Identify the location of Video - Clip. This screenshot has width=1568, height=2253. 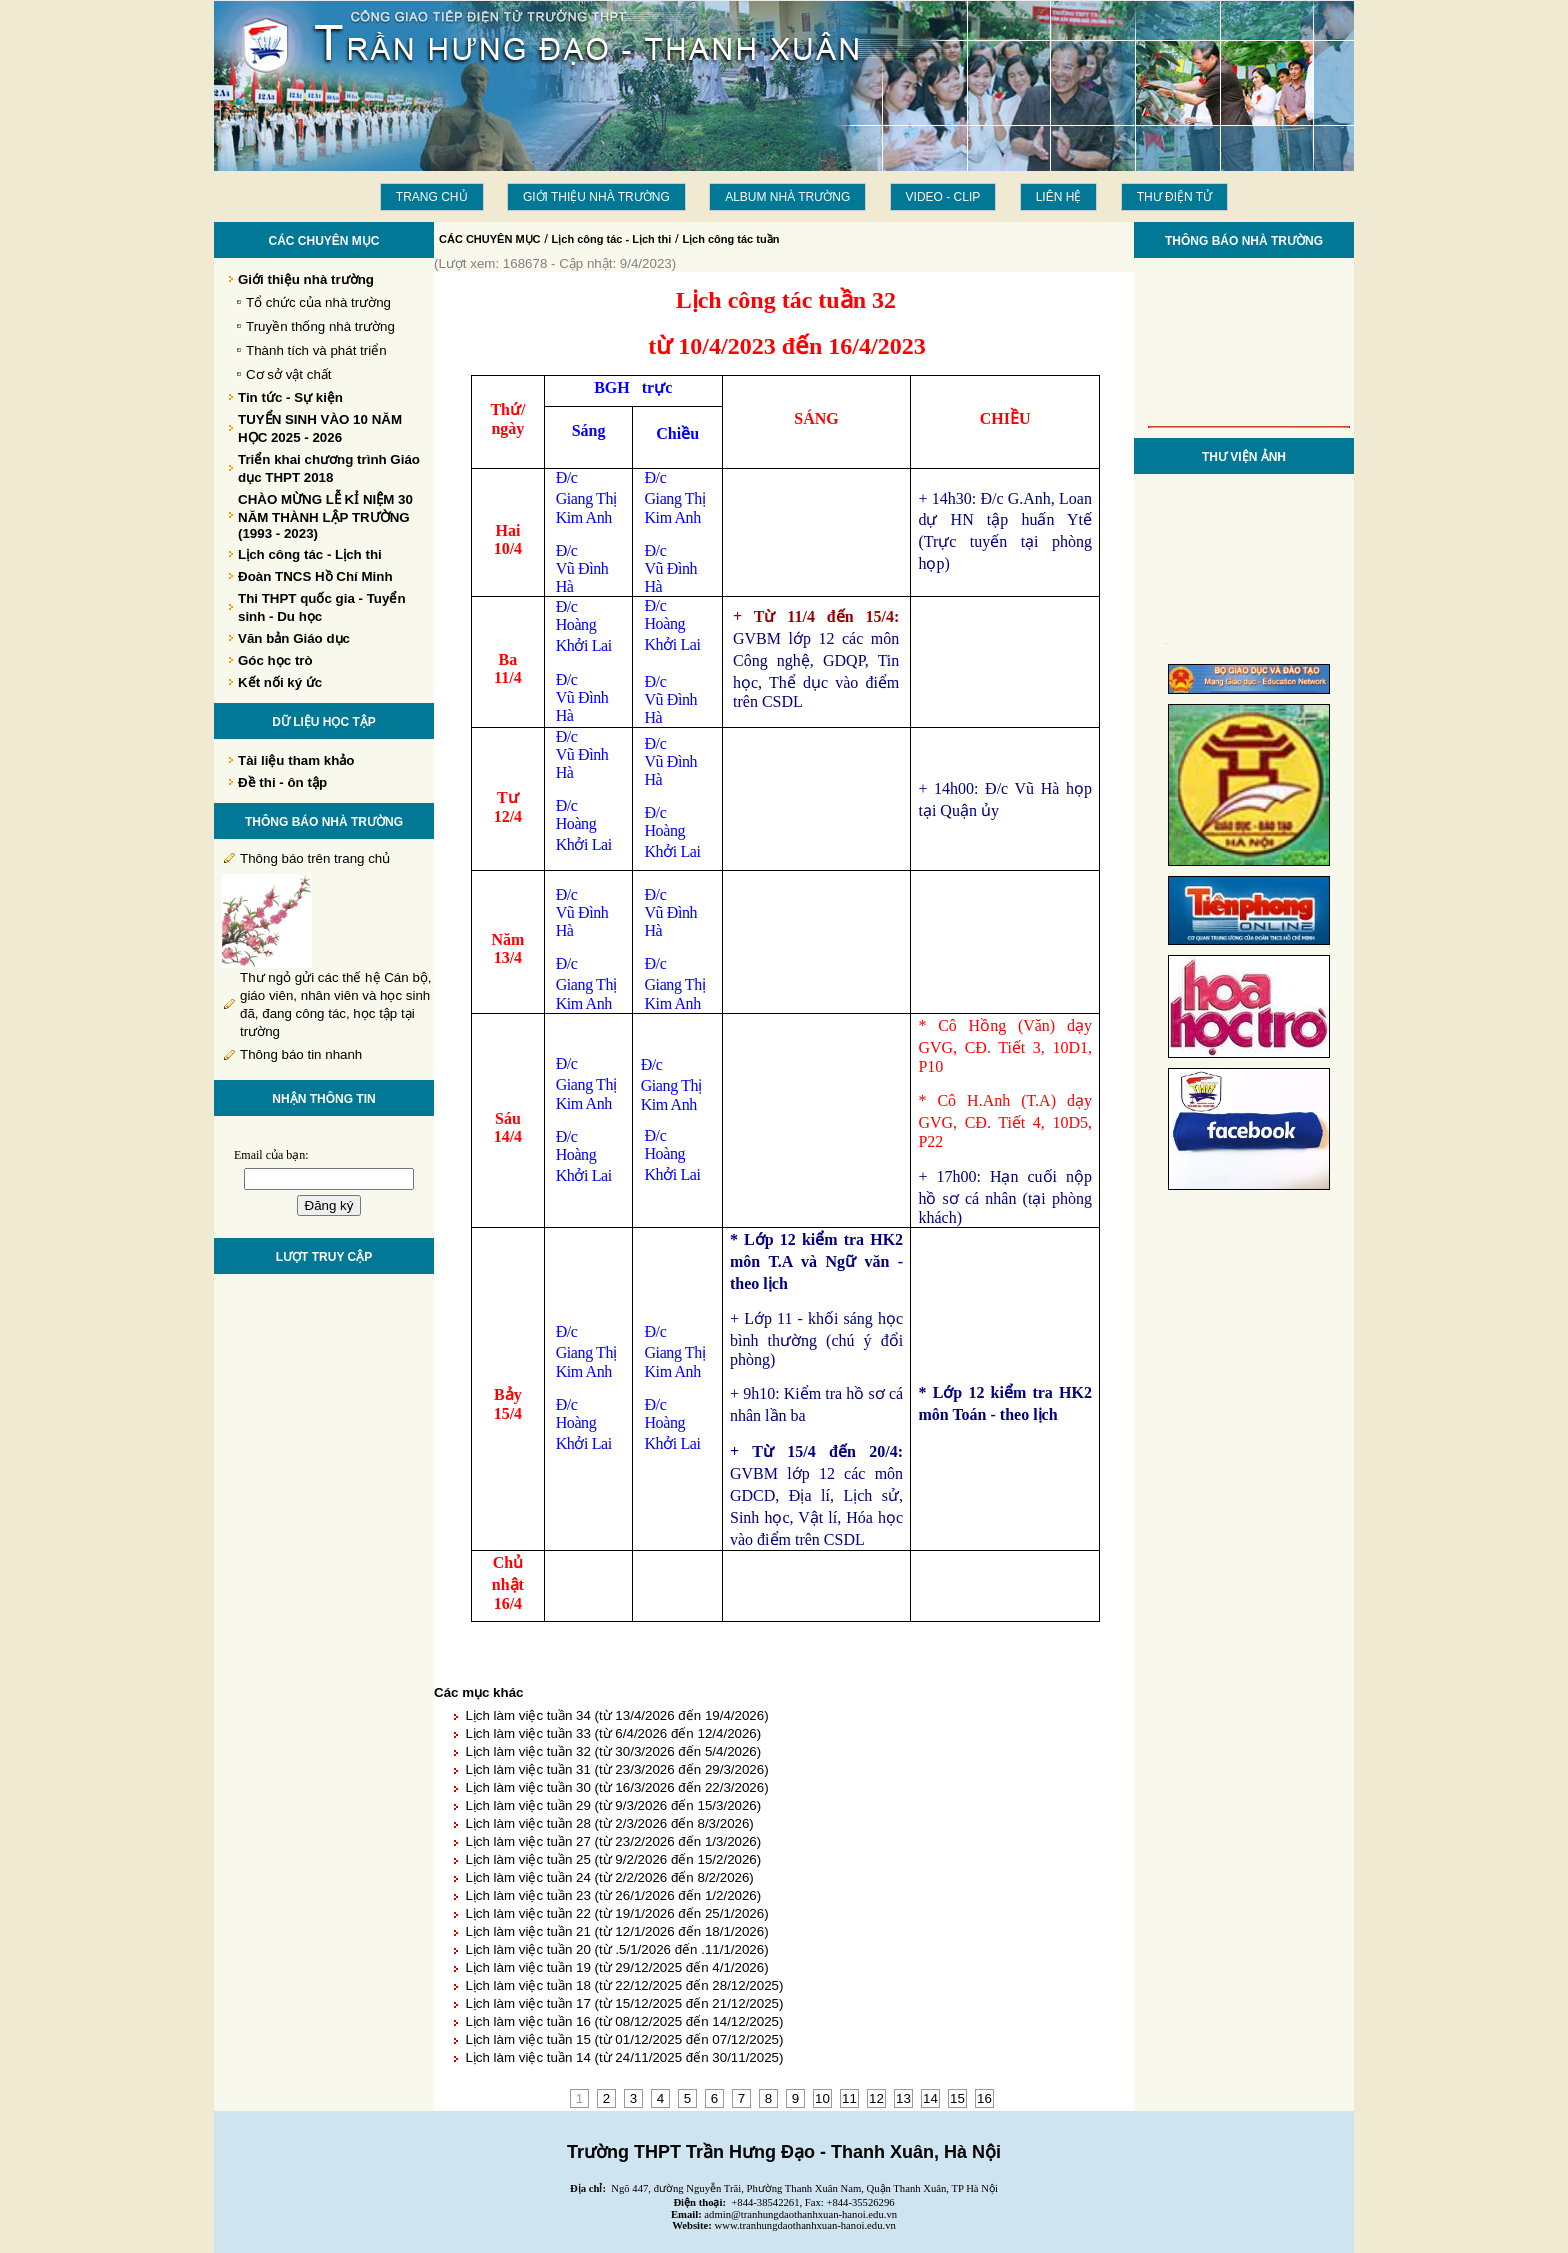
(943, 197).